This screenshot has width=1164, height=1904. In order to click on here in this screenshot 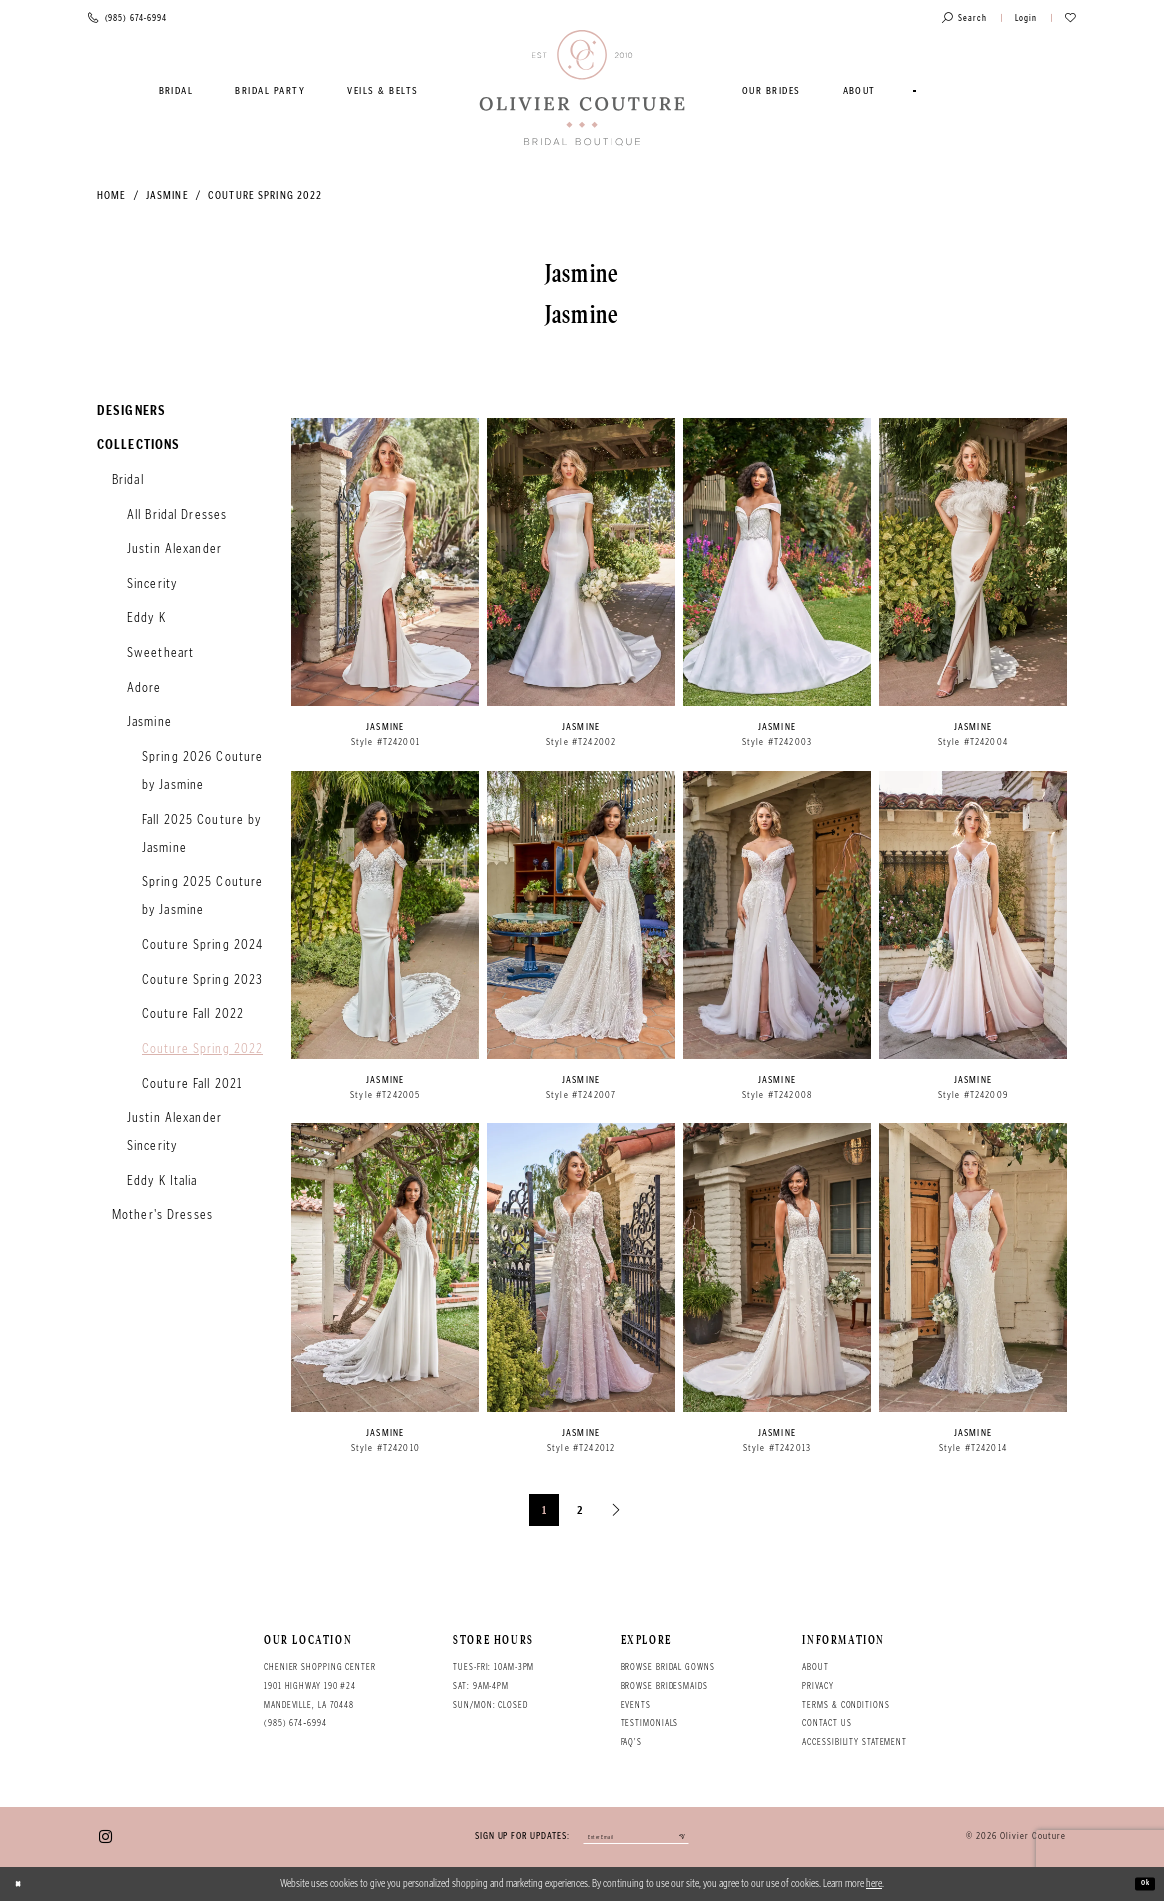, I will do `click(874, 1886)`.